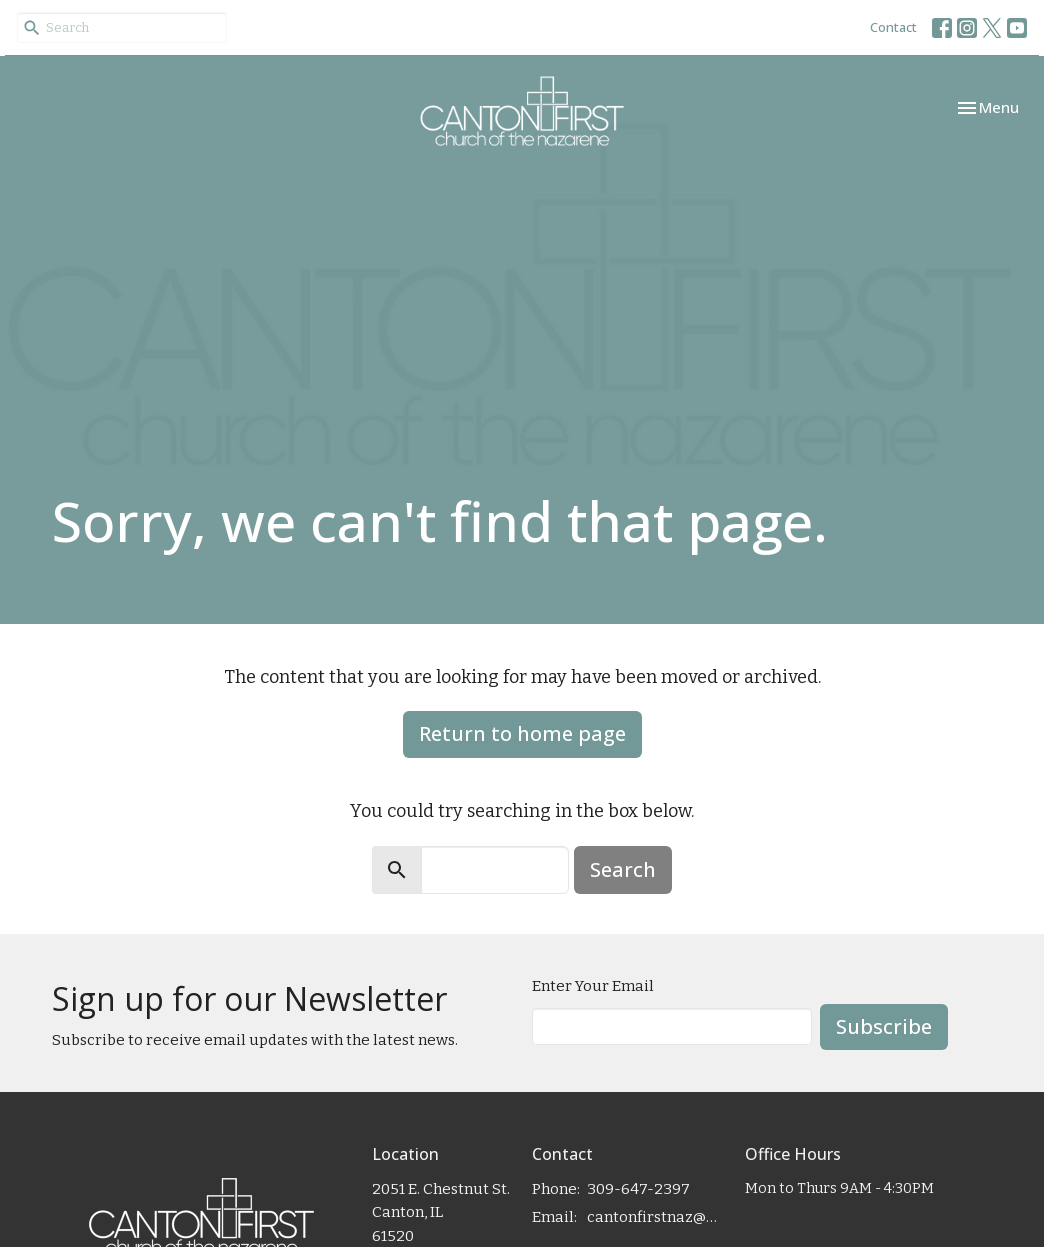 The image size is (1044, 1247). I want to click on Contact, so click(893, 27).